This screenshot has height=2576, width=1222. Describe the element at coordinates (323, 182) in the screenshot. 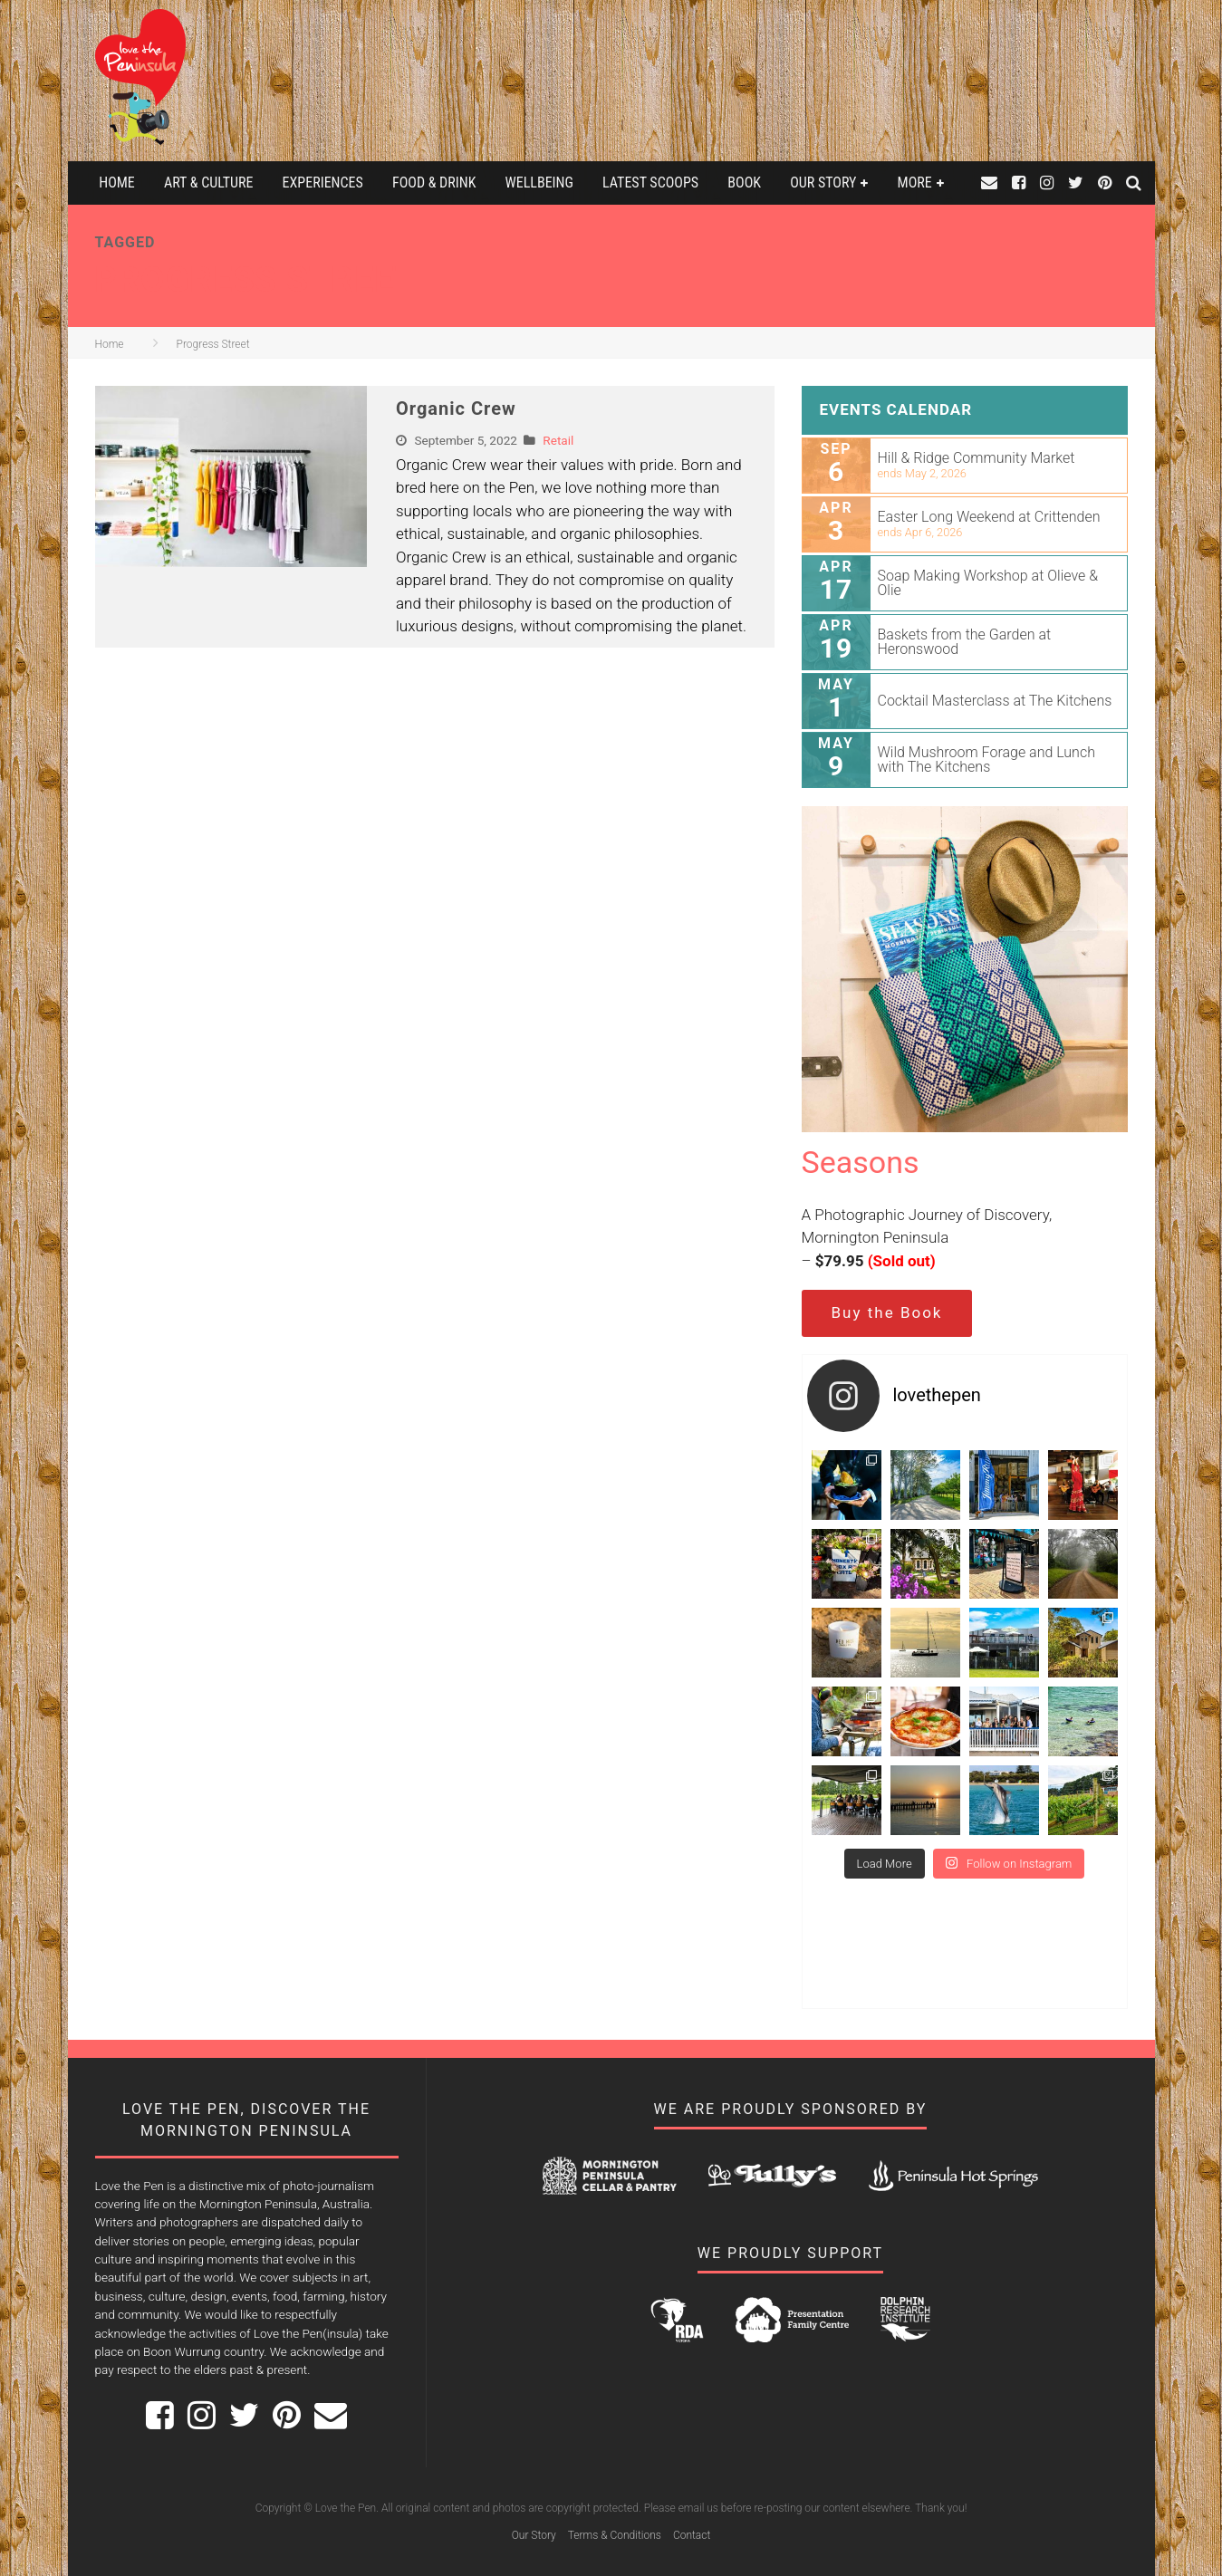

I see `Experiences` at that location.